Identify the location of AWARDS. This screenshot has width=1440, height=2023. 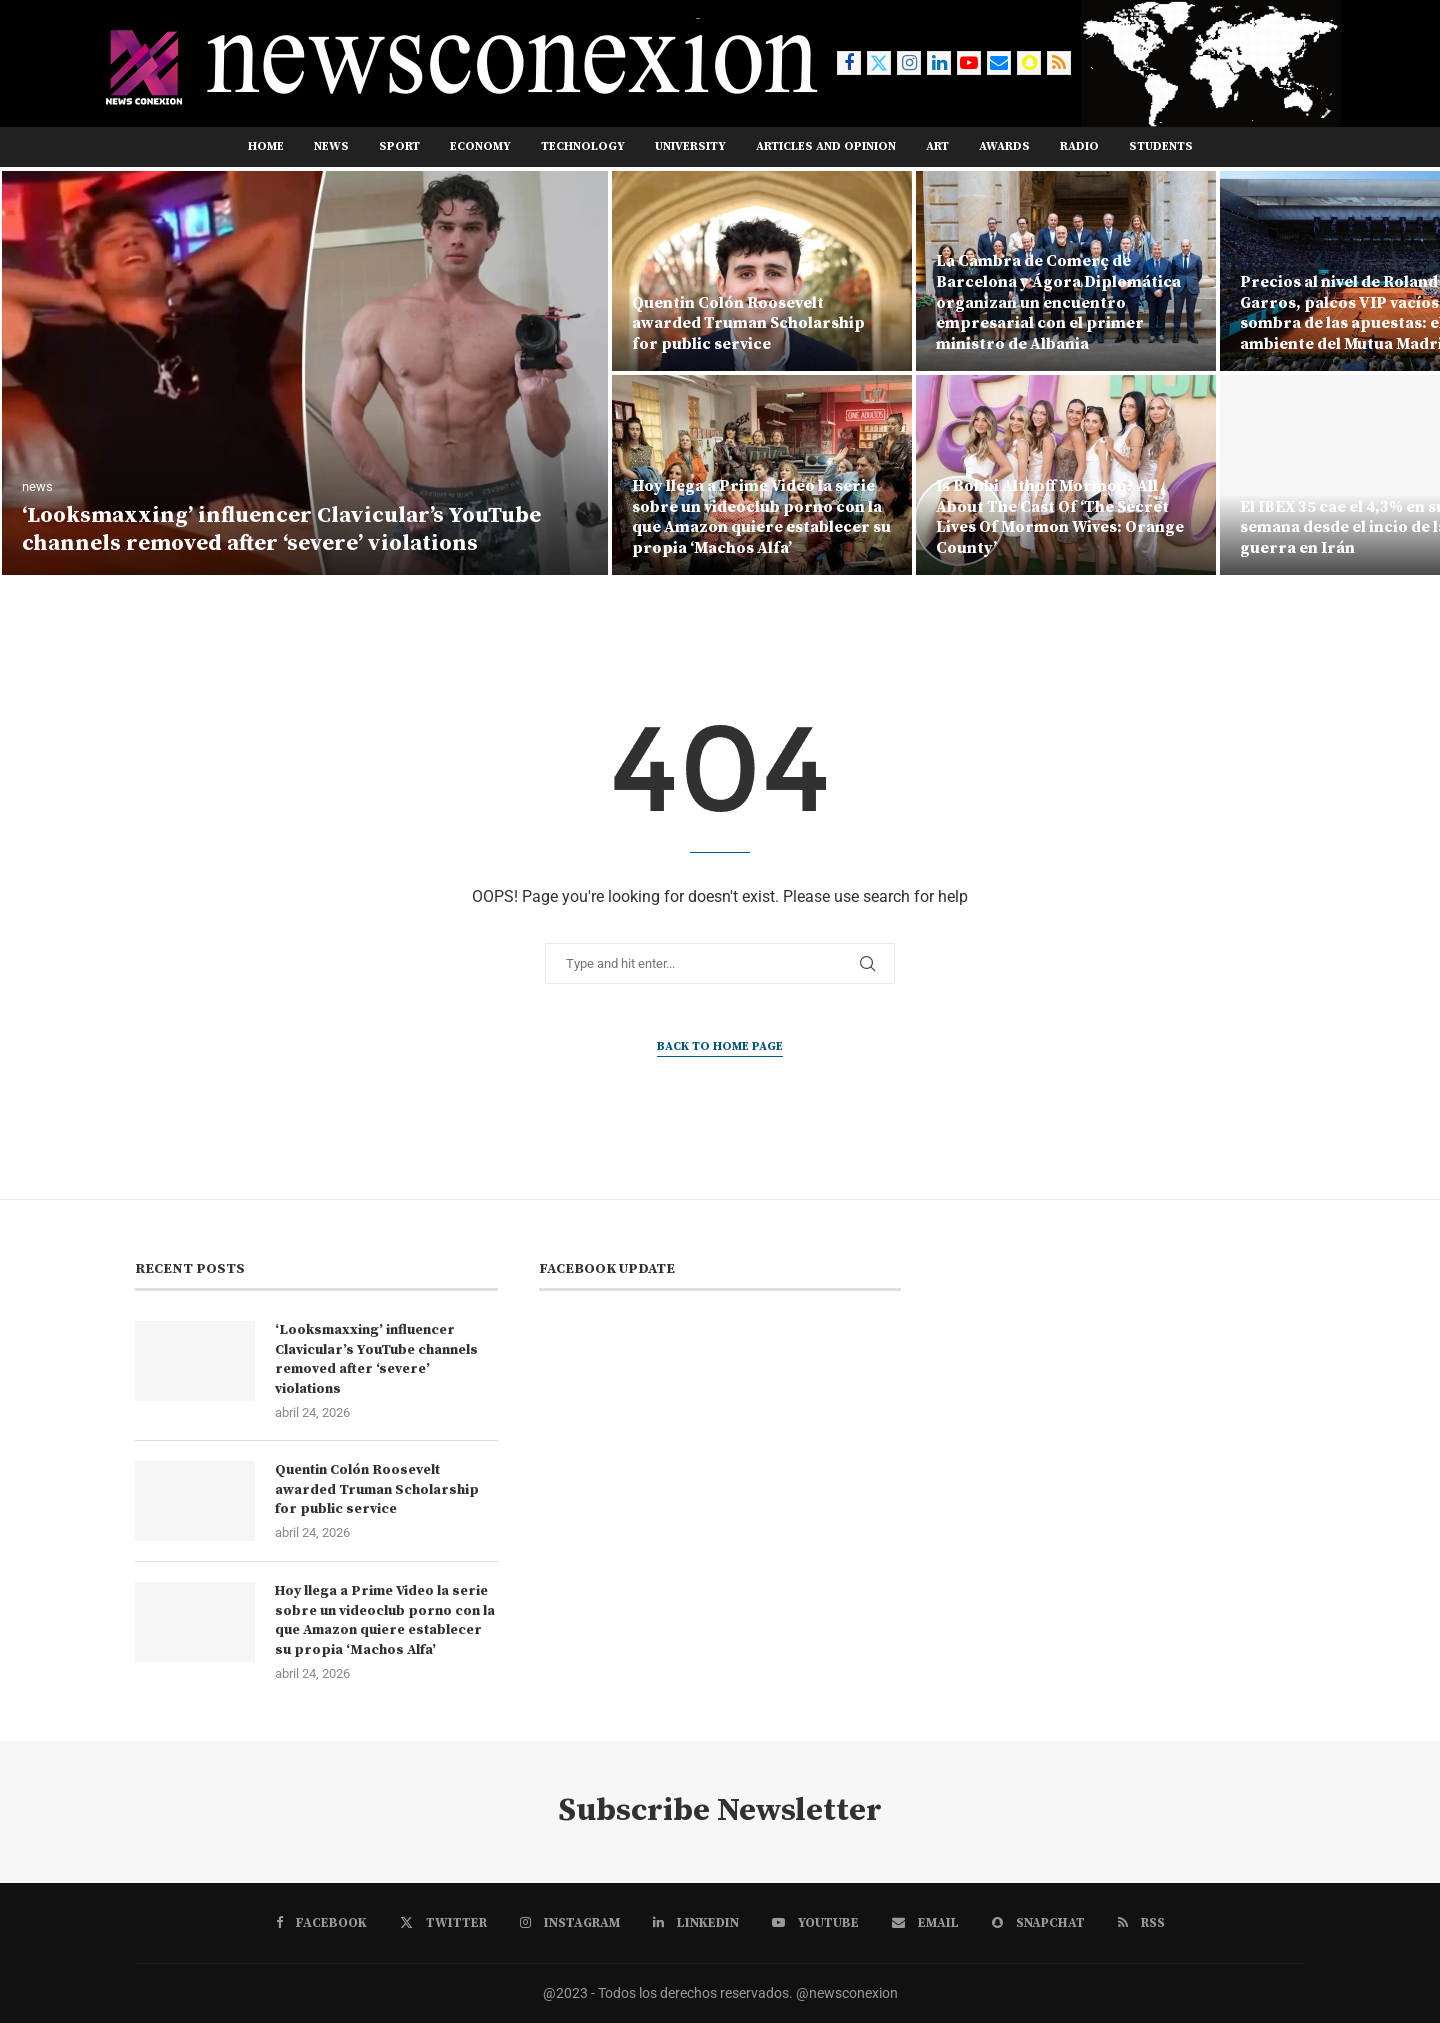
(1004, 146).